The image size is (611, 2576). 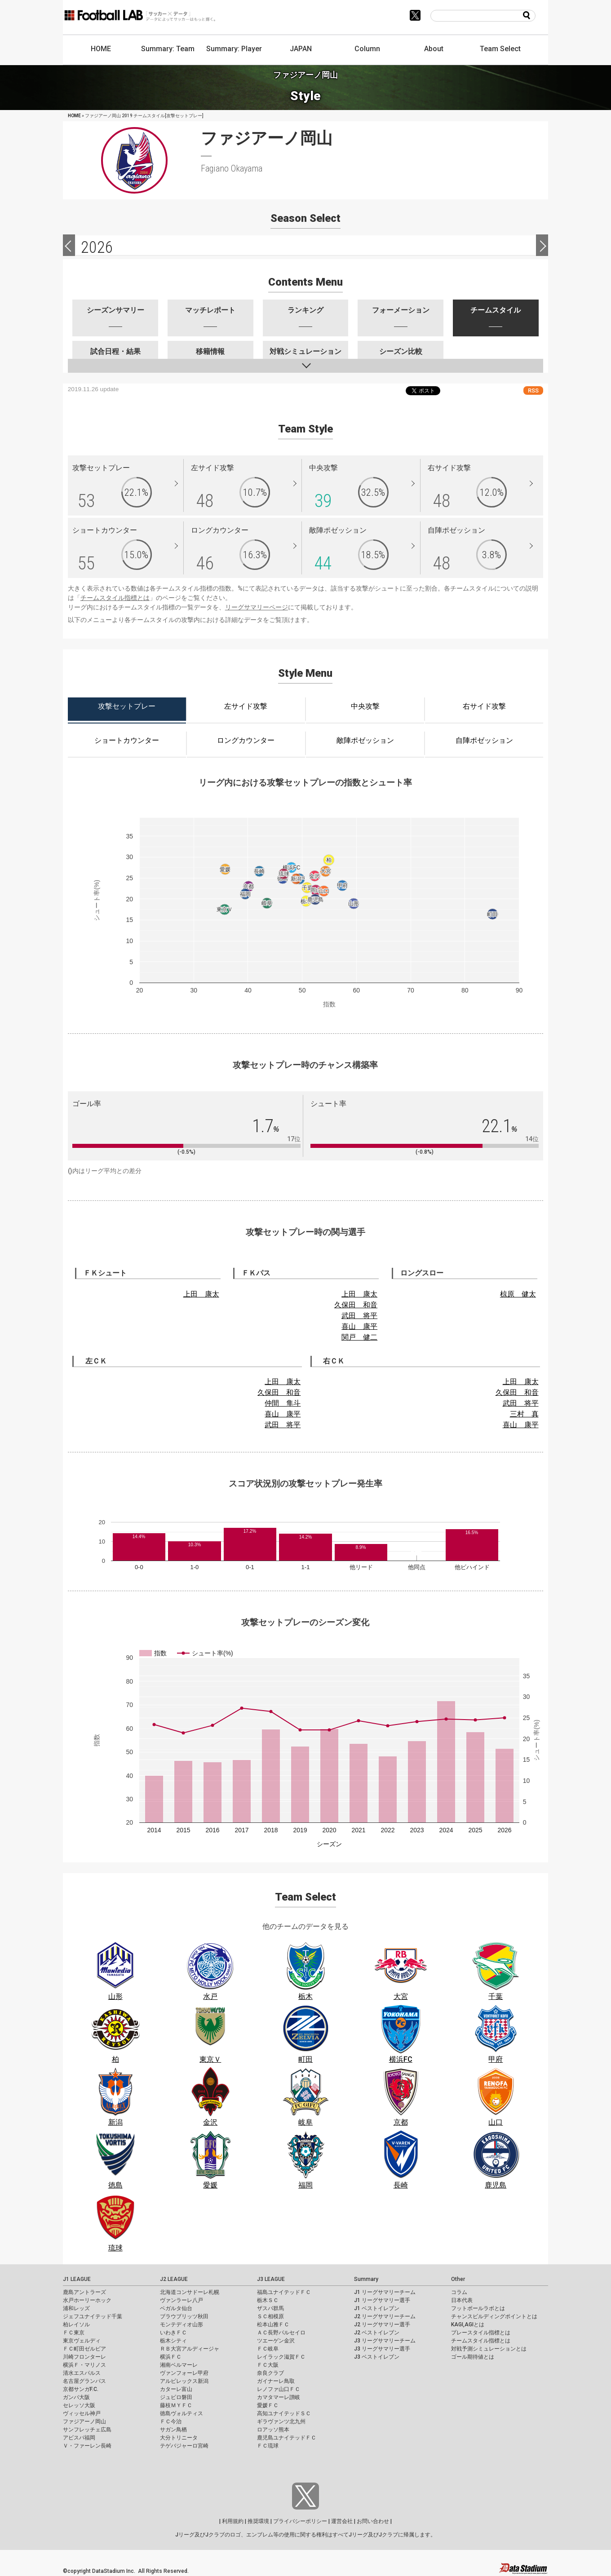 I want to click on 大分トリニータ, so click(x=179, y=2438).